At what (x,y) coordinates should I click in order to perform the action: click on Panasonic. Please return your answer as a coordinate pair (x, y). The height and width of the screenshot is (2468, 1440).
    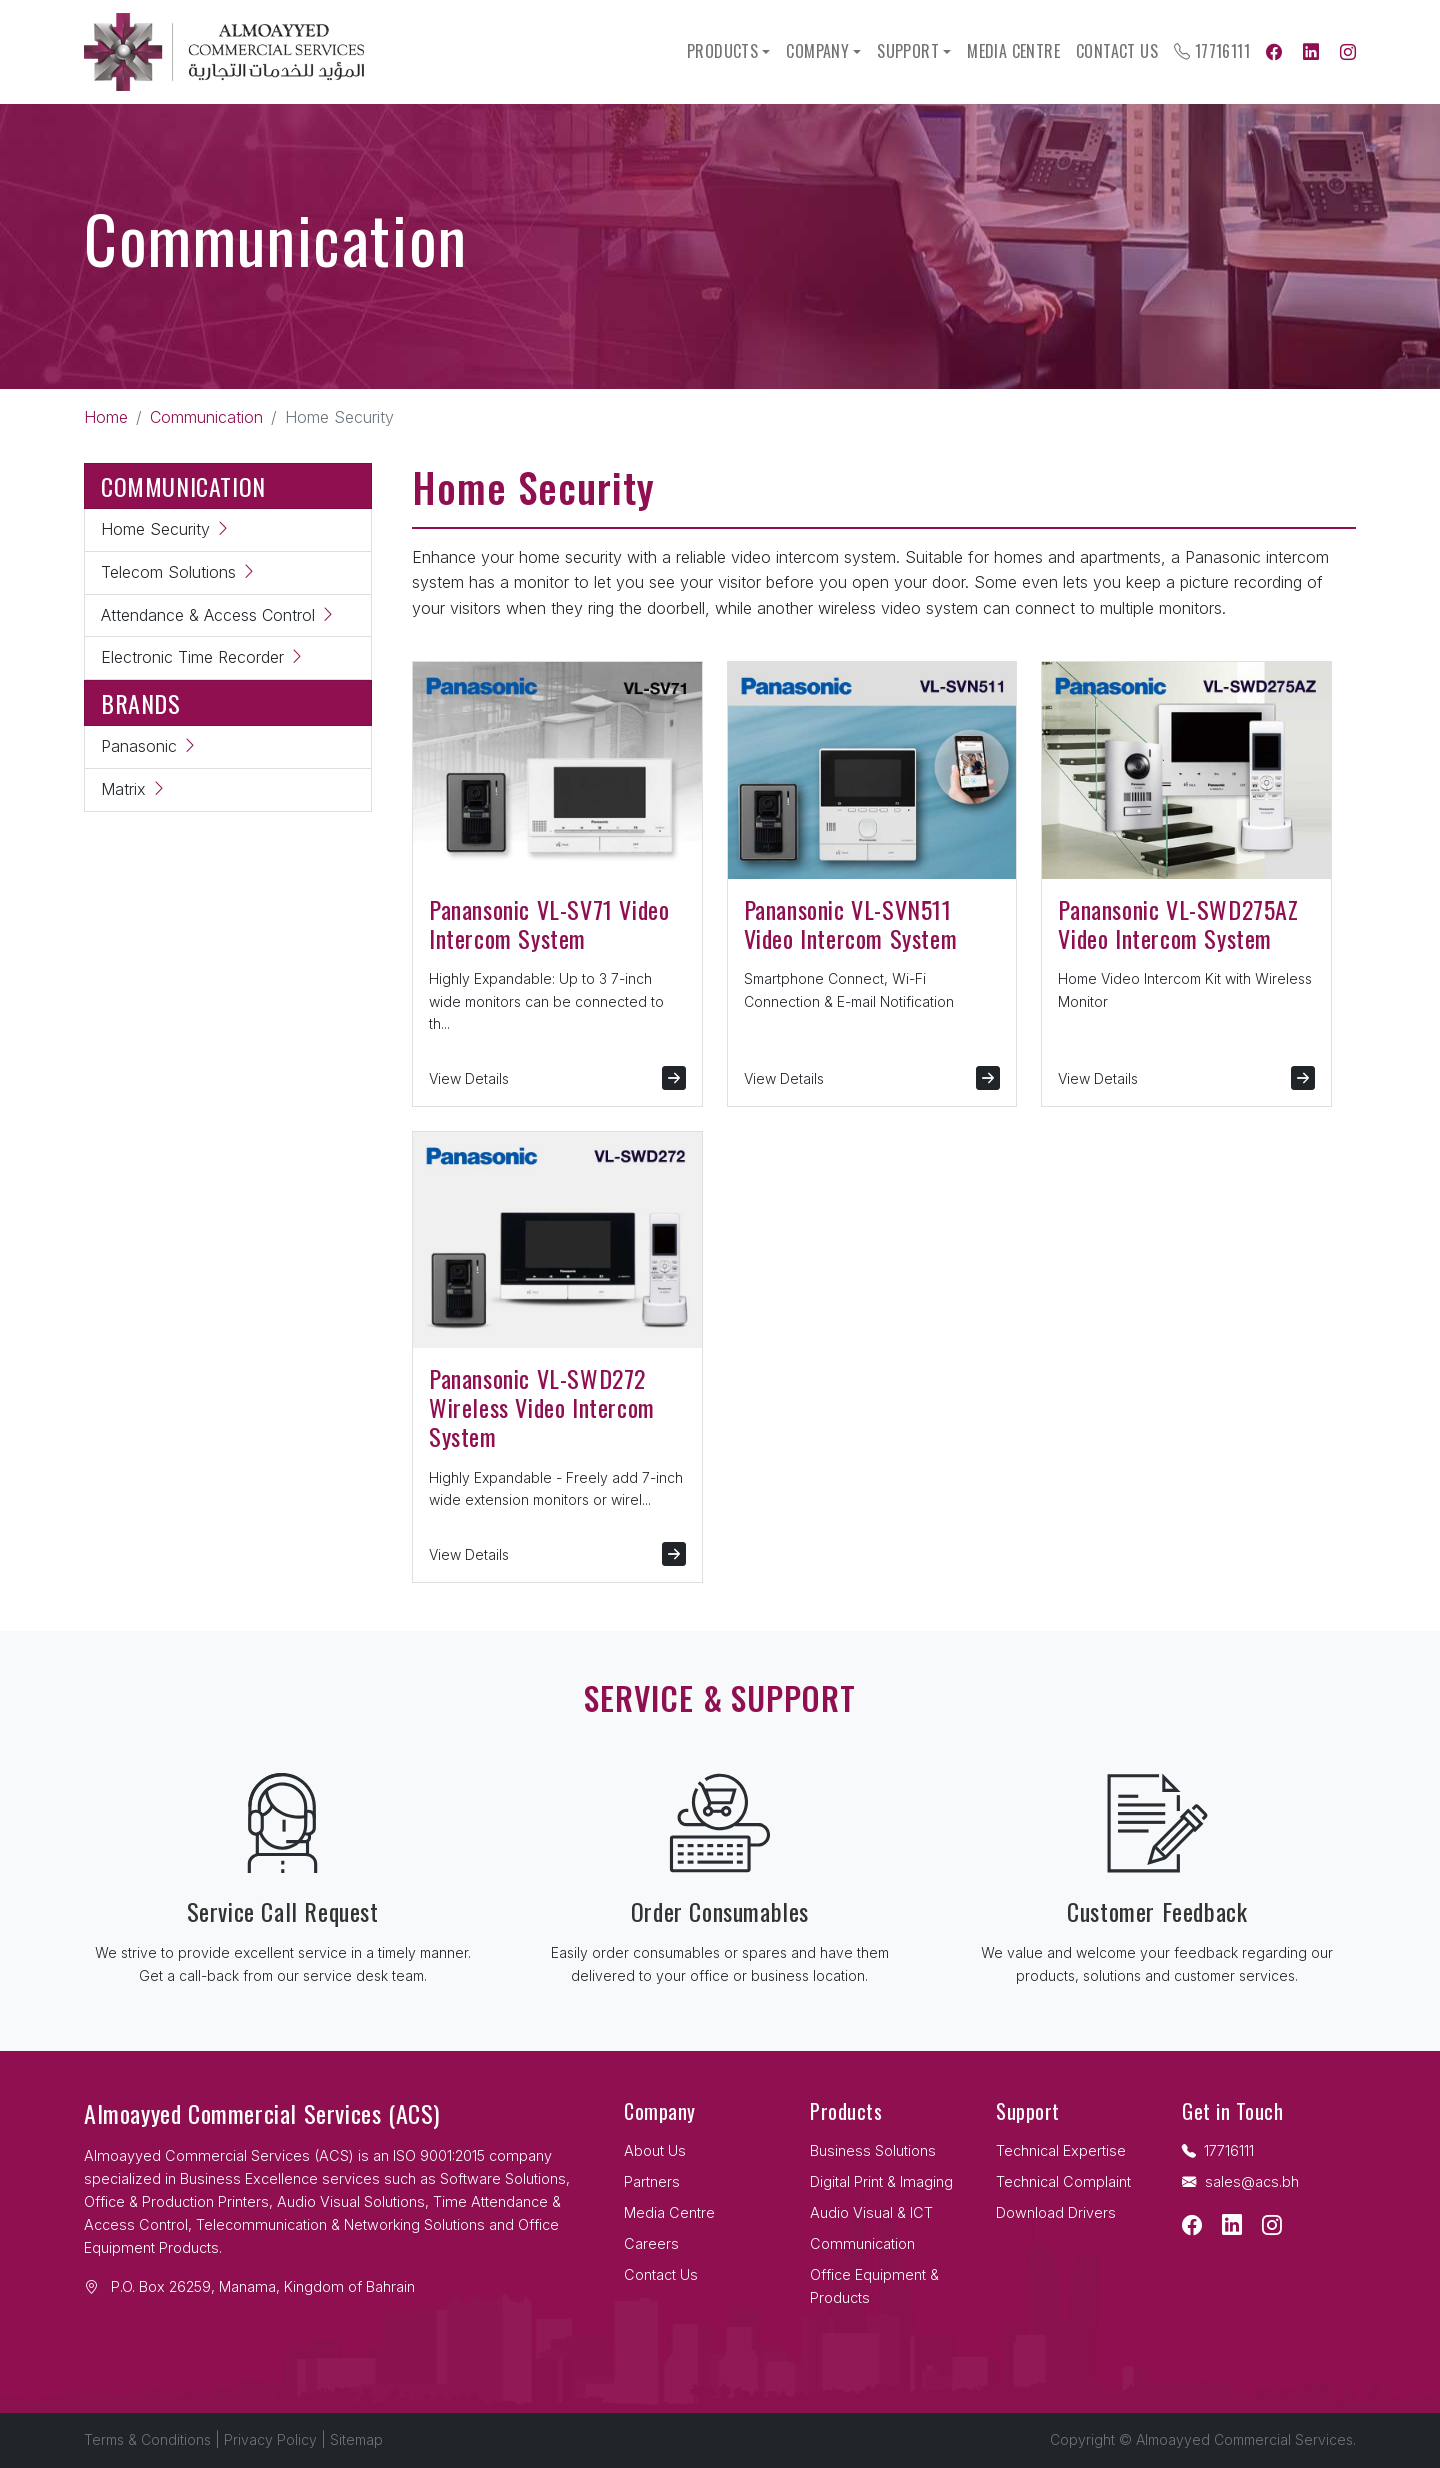
    Looking at the image, I should click on (149, 746).